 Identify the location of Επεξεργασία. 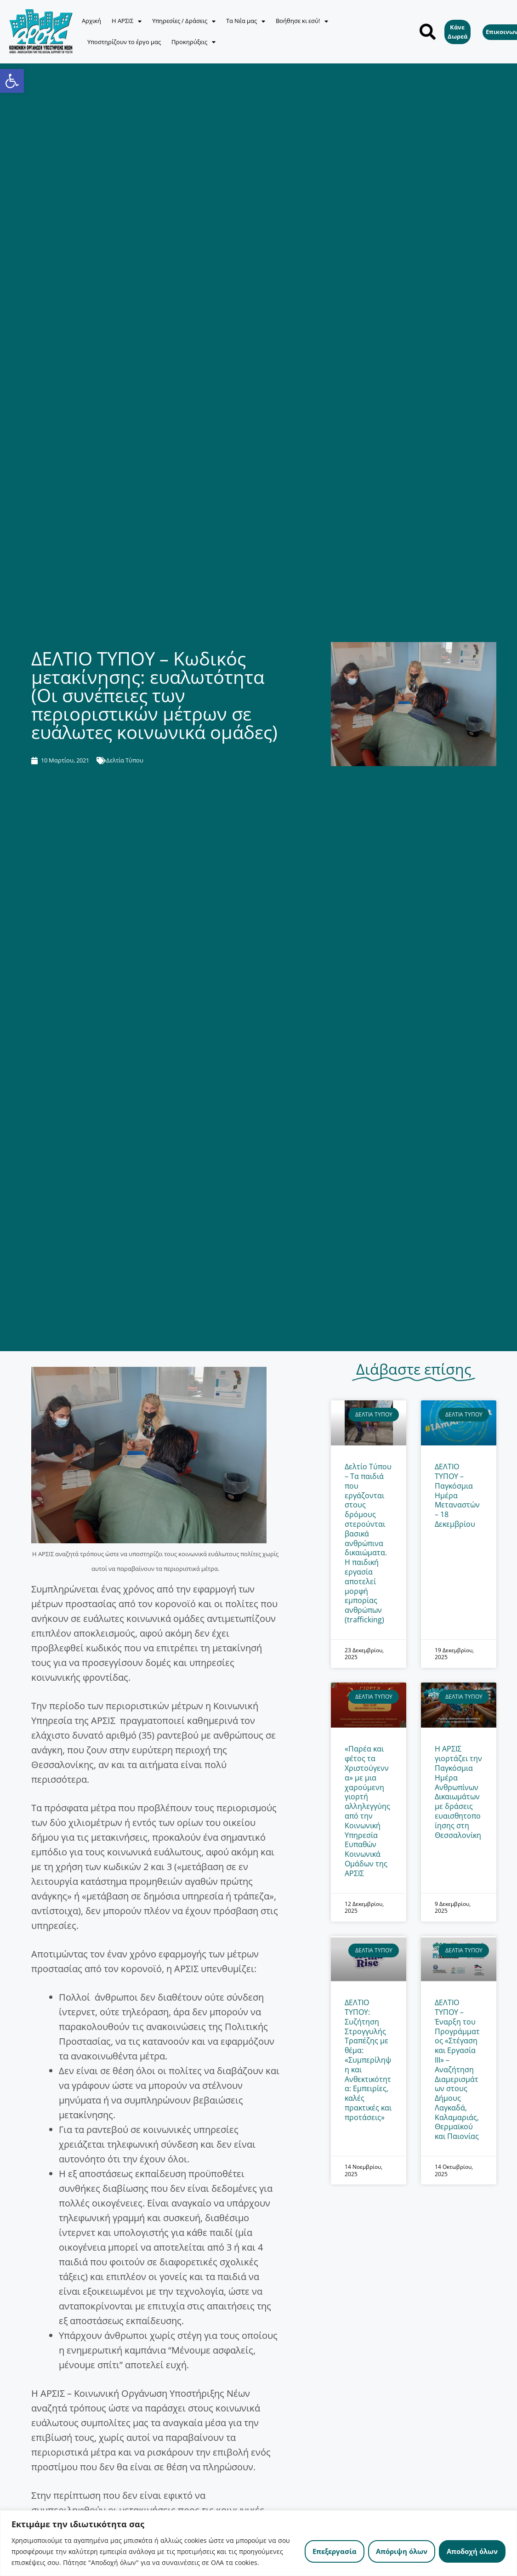
(334, 2551).